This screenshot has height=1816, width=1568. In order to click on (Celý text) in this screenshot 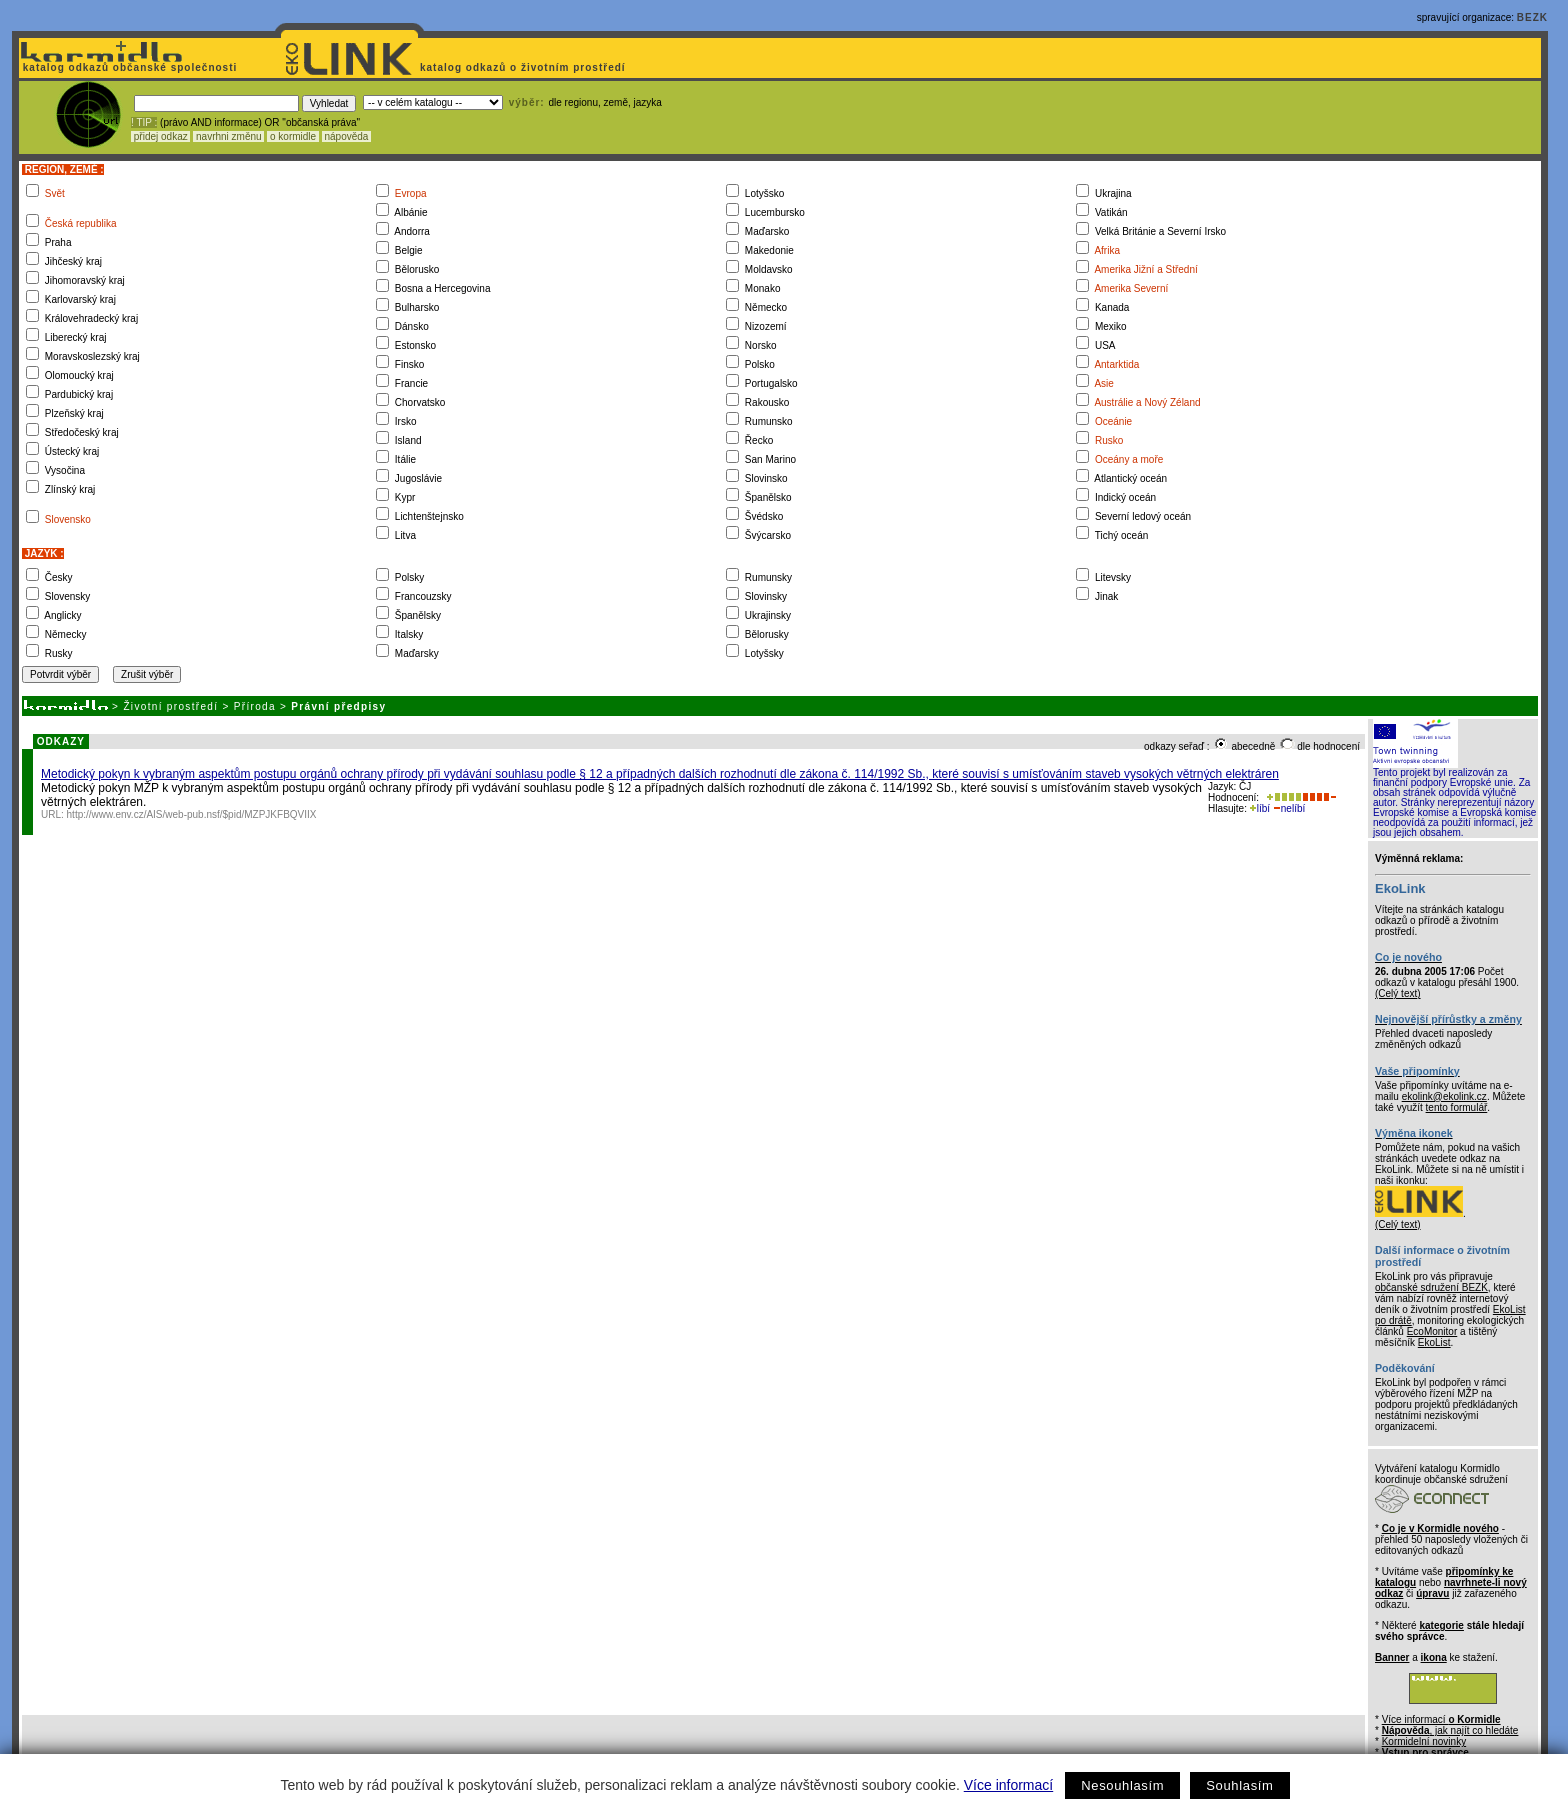, I will do `click(1398, 993)`.